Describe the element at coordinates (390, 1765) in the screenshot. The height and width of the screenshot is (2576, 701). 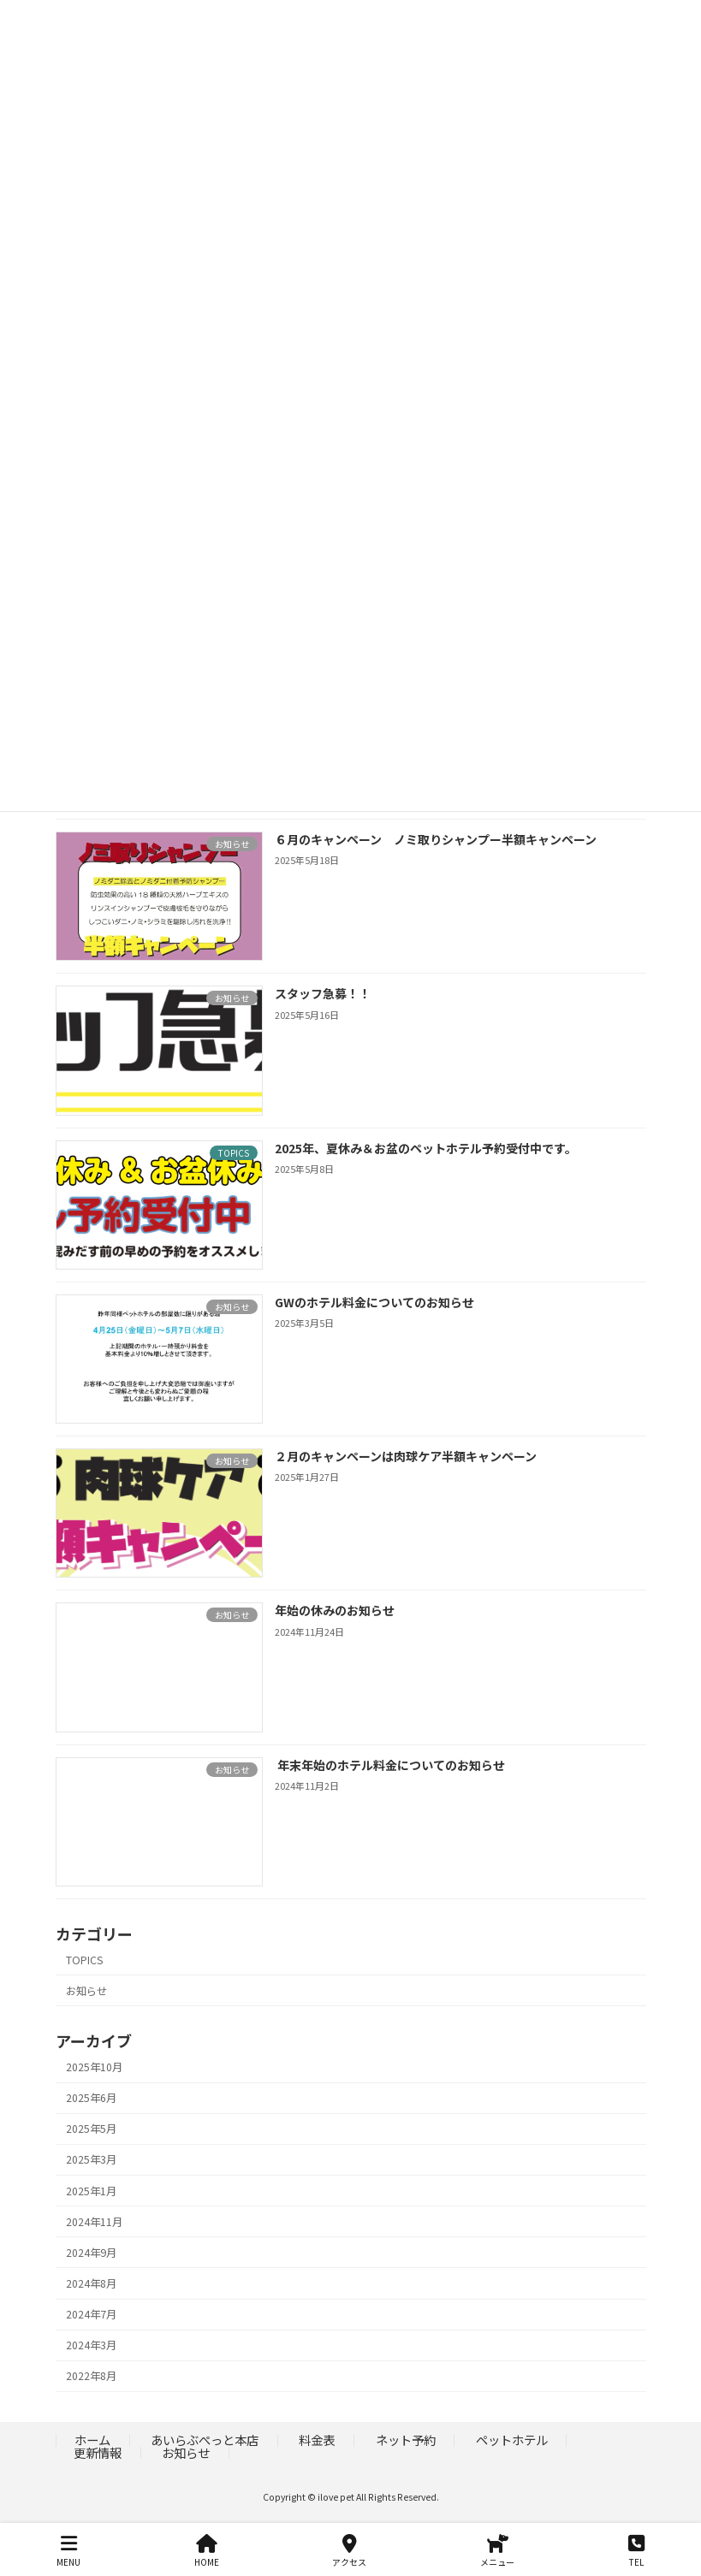
I see `年末年始のホテル料金についてのお知らせ` at that location.